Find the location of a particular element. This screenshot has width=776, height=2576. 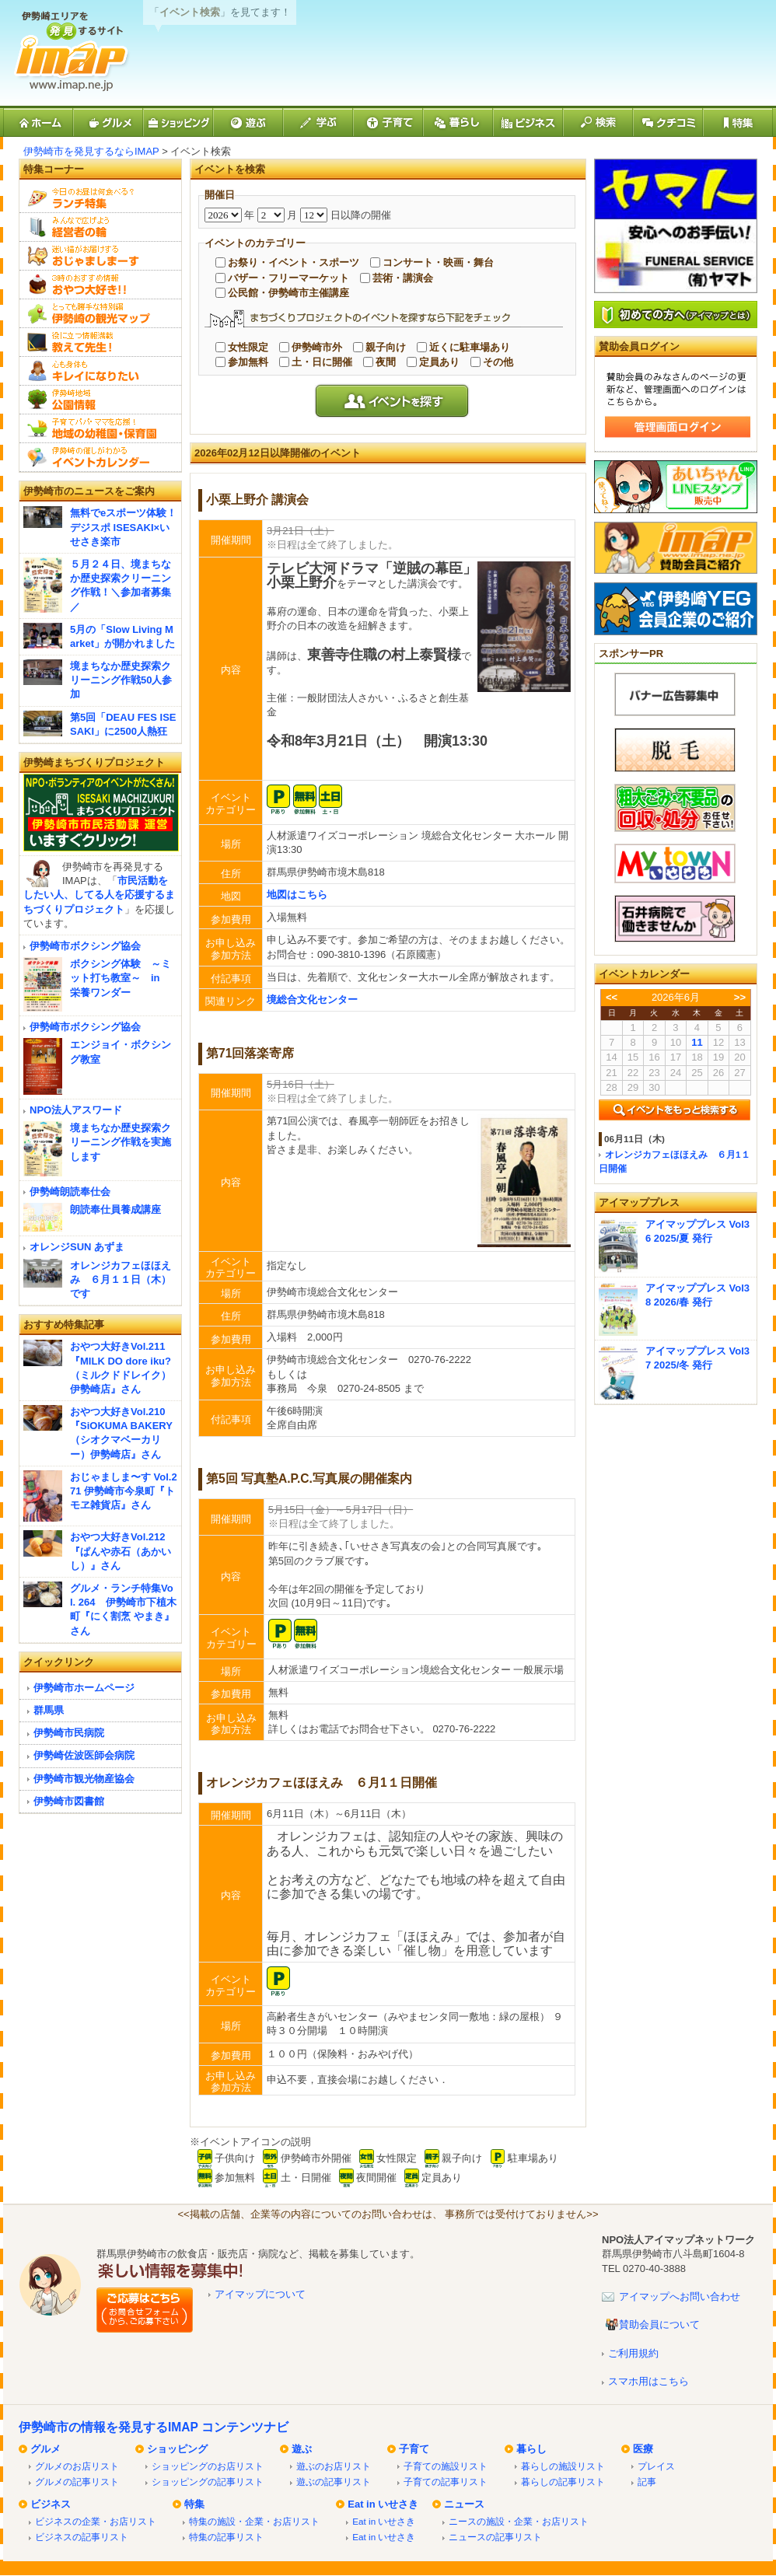

ビジネス is located at coordinates (50, 2504).